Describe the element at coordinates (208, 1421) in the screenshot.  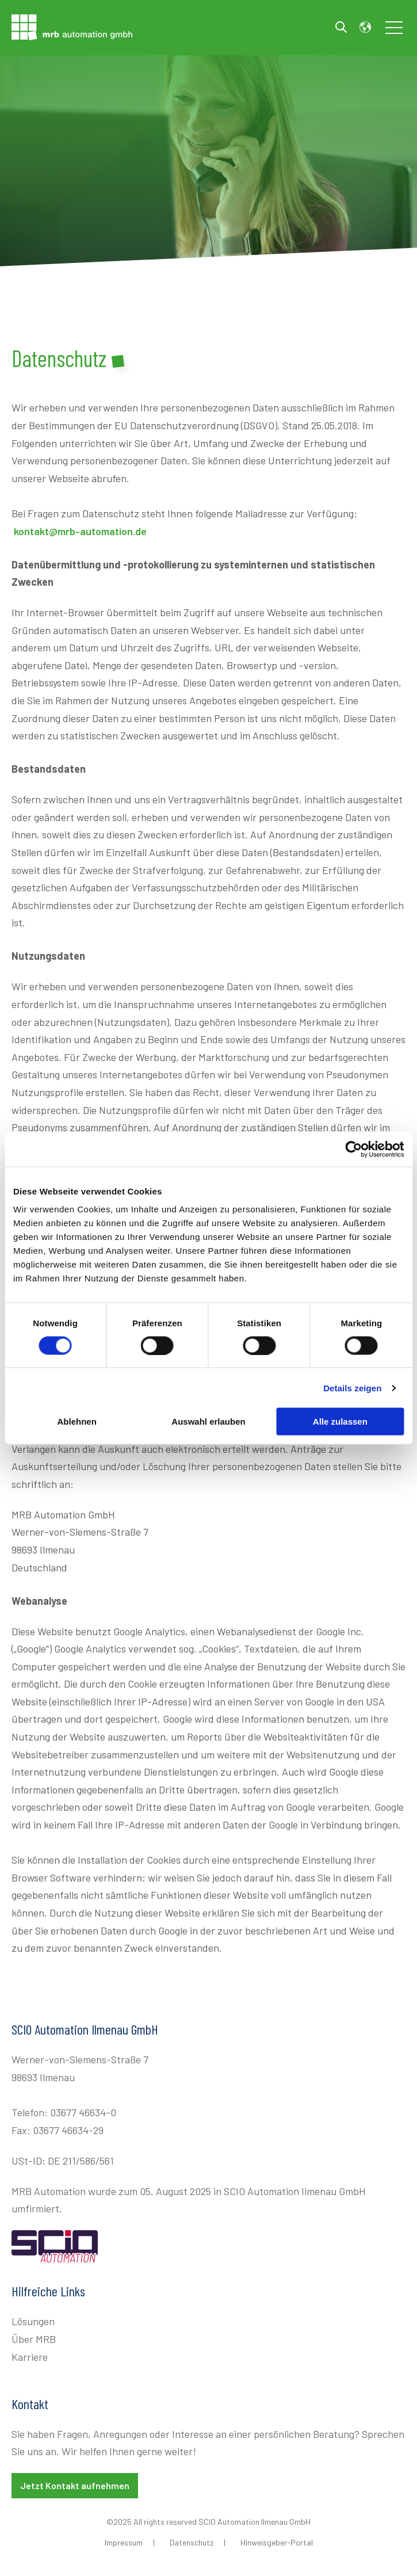
I see `Auswahl erlauben` at that location.